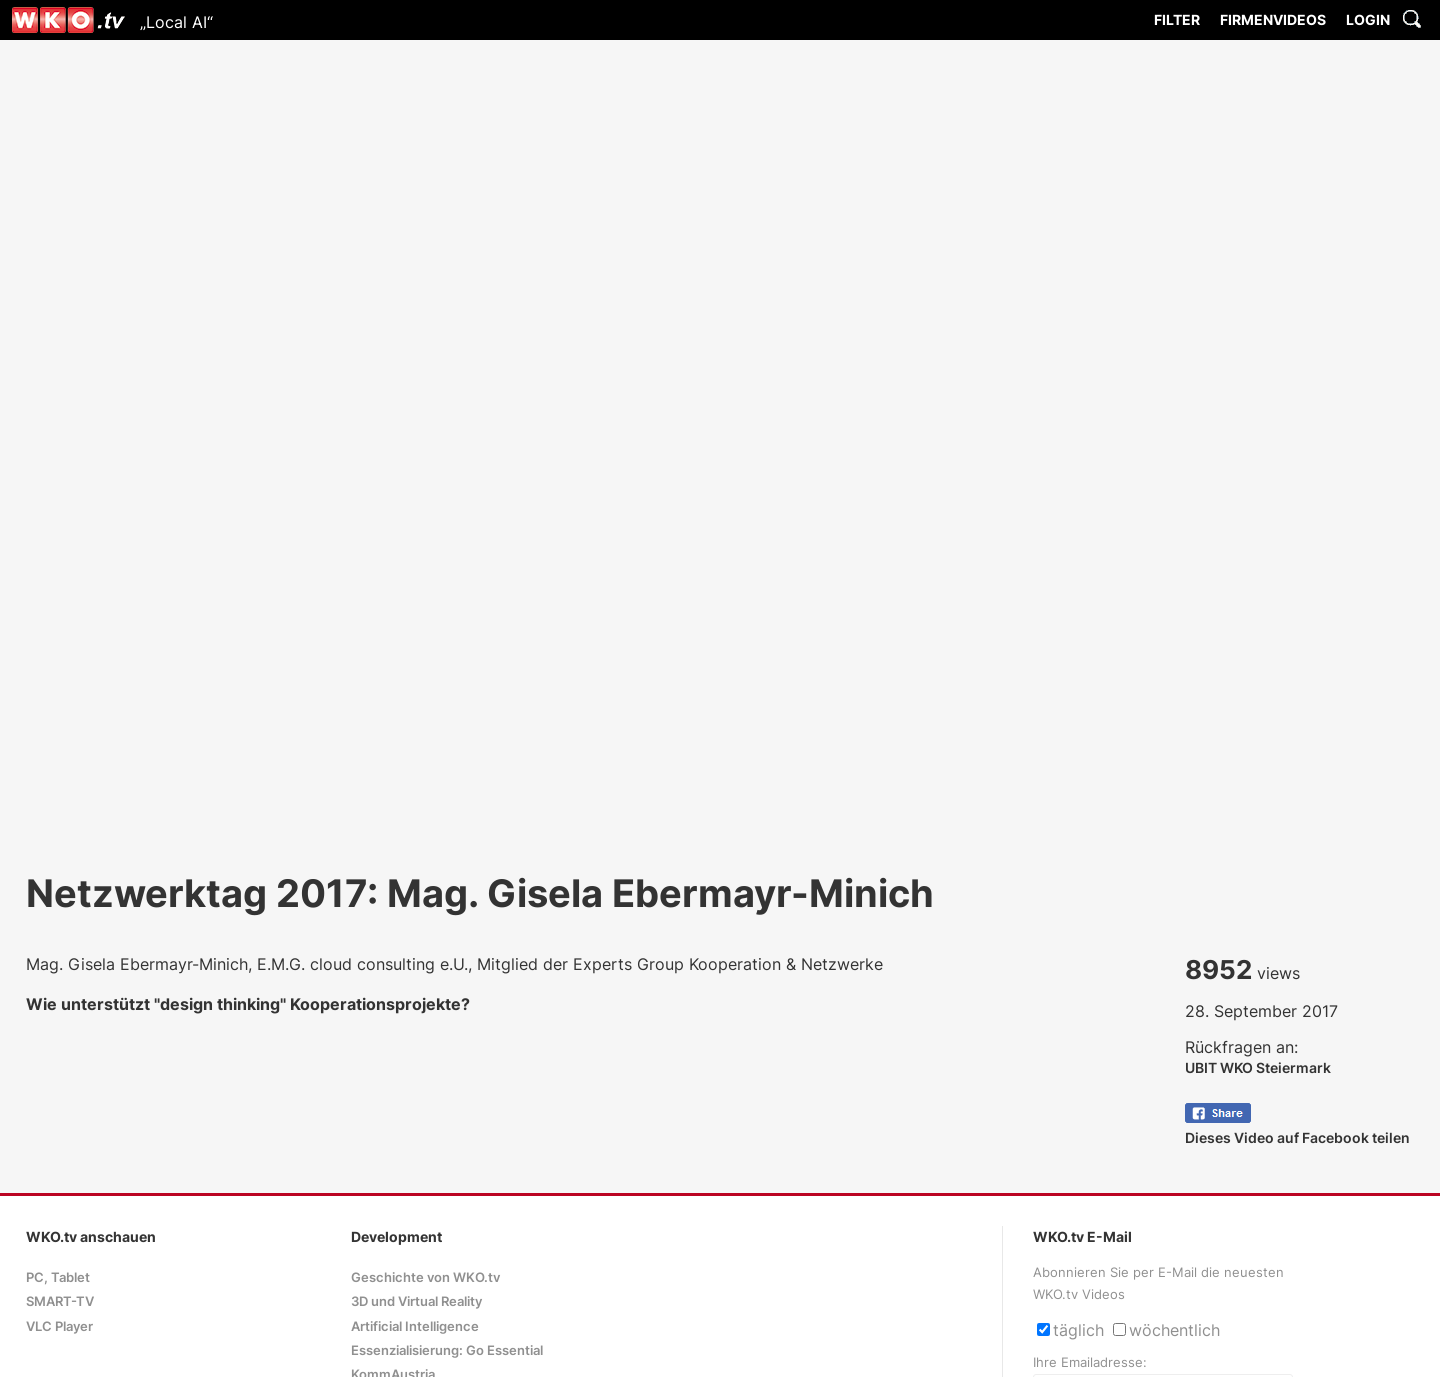  What do you see at coordinates (1090, 1362) in the screenshot?
I see `Ihre Emailadresse:` at bounding box center [1090, 1362].